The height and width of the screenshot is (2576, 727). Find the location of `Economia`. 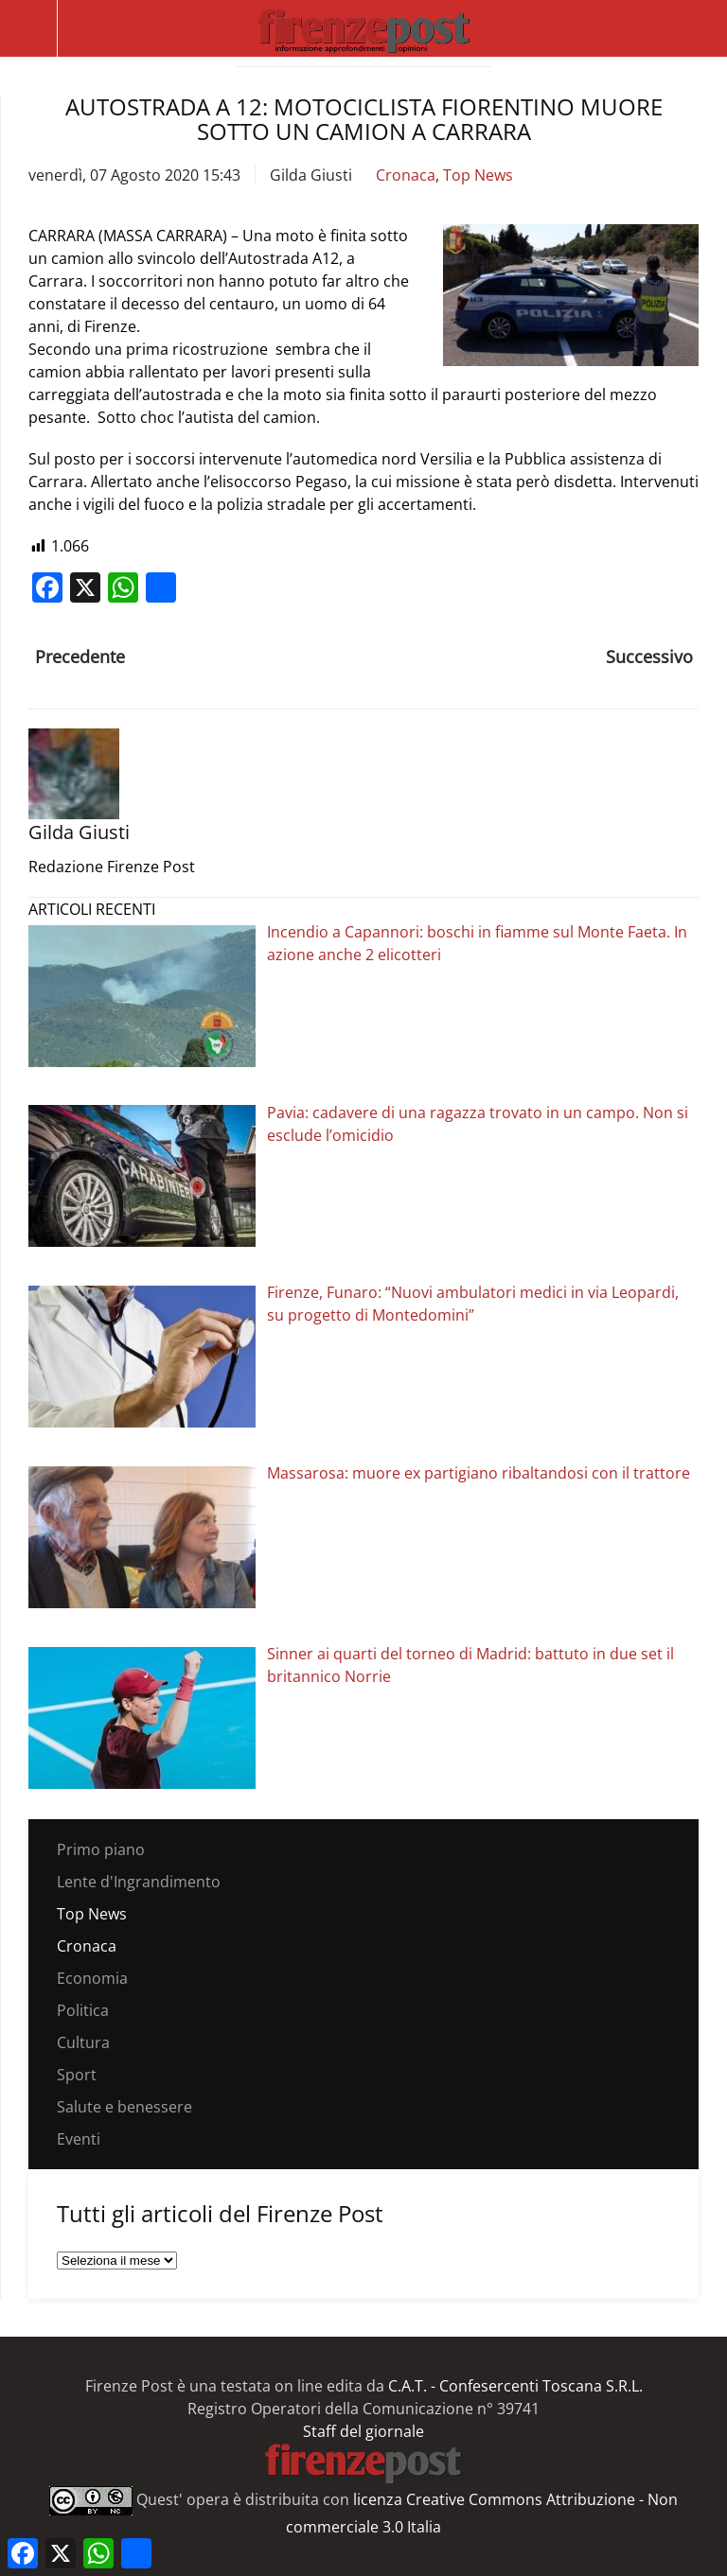

Economia is located at coordinates (92, 1978).